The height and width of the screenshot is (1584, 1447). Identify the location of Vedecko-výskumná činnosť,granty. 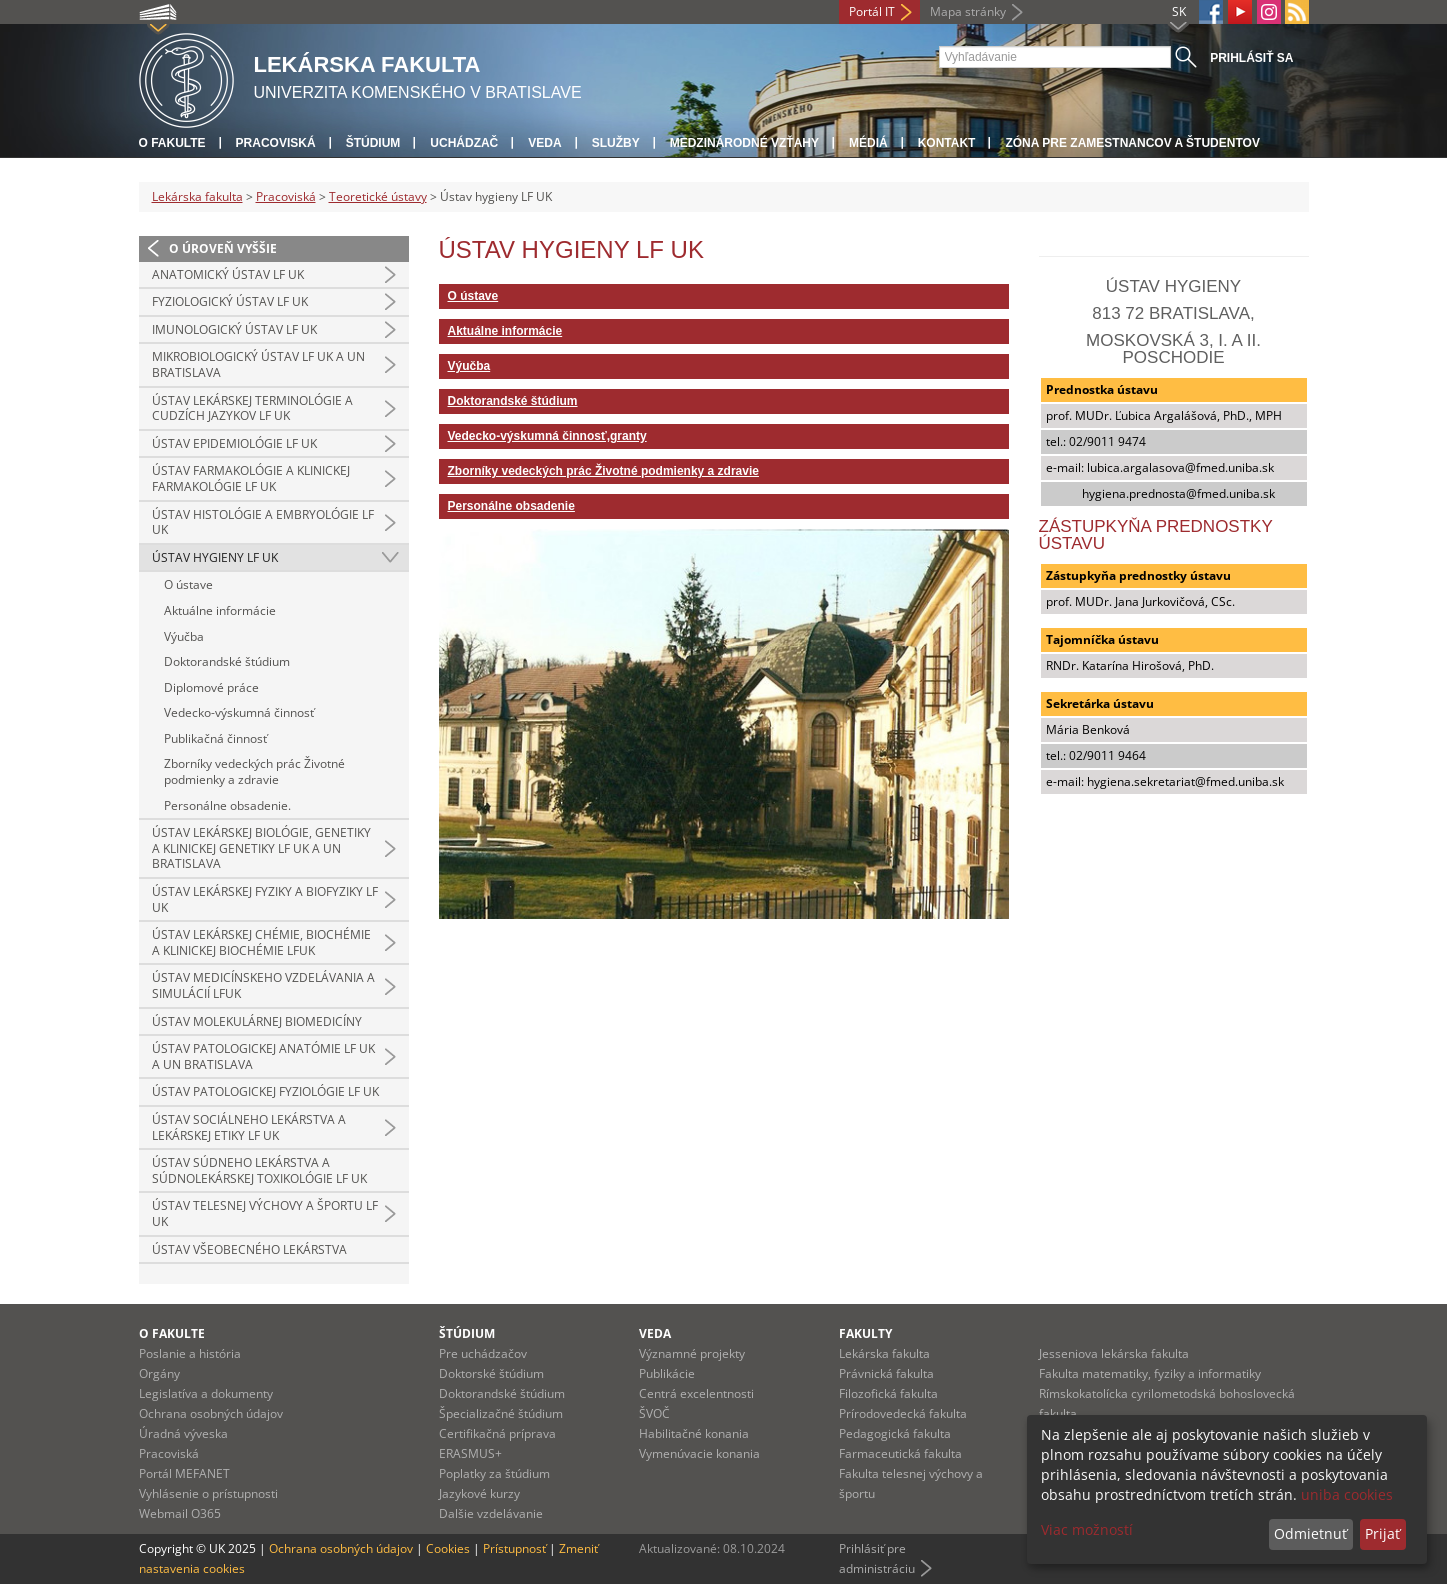
(547, 436).